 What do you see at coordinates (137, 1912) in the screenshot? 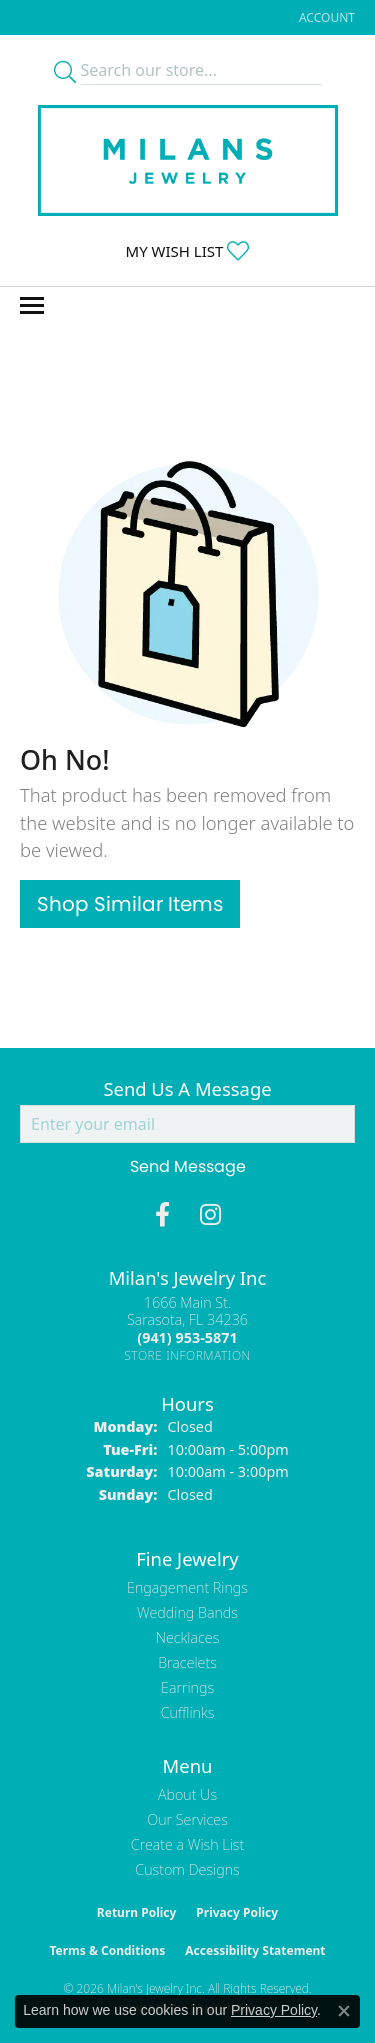
I see `Return Policy` at bounding box center [137, 1912].